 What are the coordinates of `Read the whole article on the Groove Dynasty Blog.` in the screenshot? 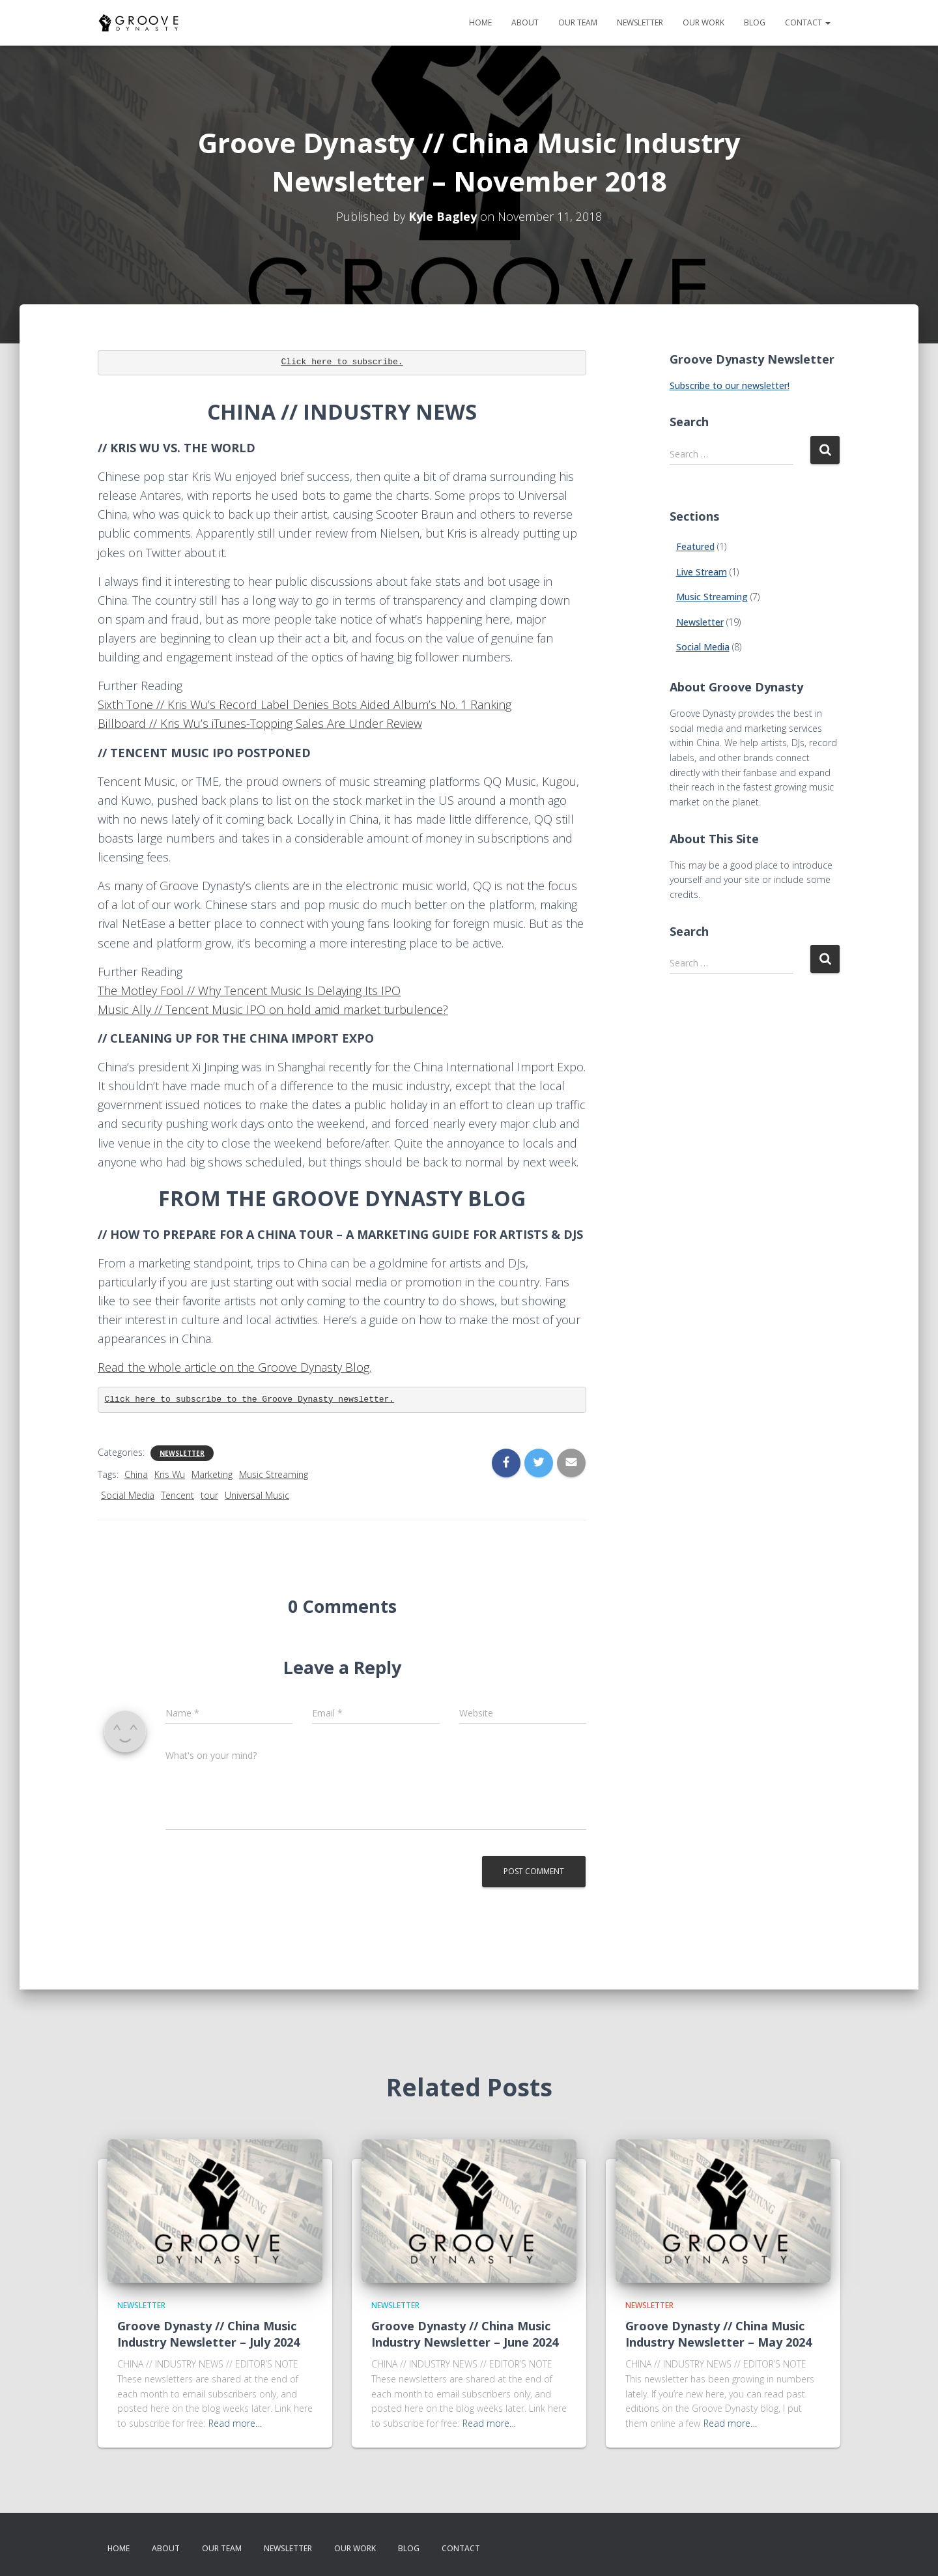 It's located at (234, 1367).